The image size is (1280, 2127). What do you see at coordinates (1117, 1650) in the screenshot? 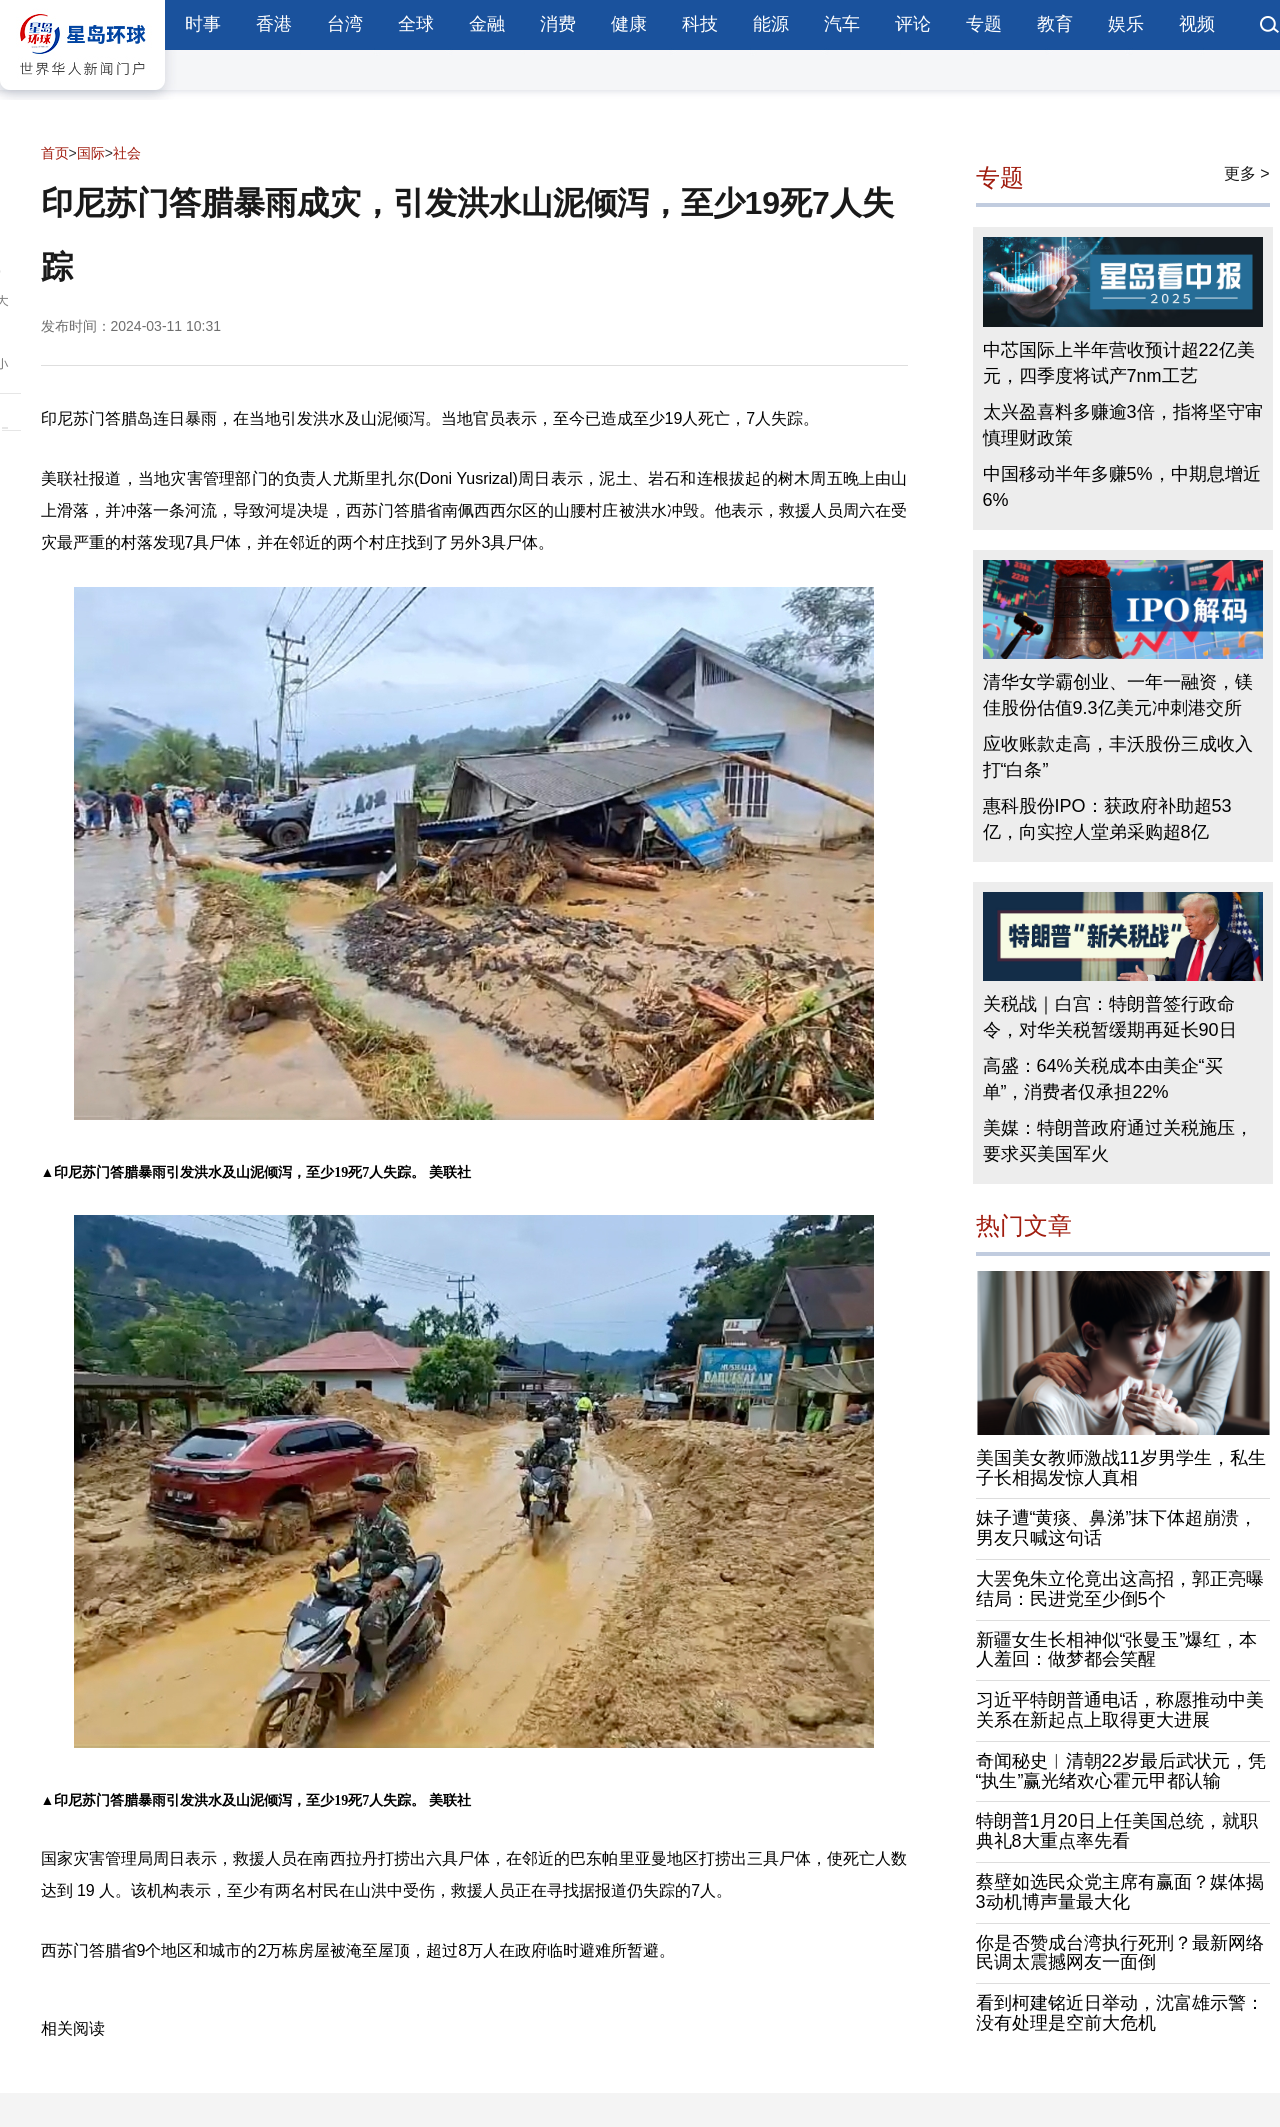
I see `新疆女生长相神似“张曼玉”爆红，本人羞回：做梦都会笑醒` at bounding box center [1117, 1650].